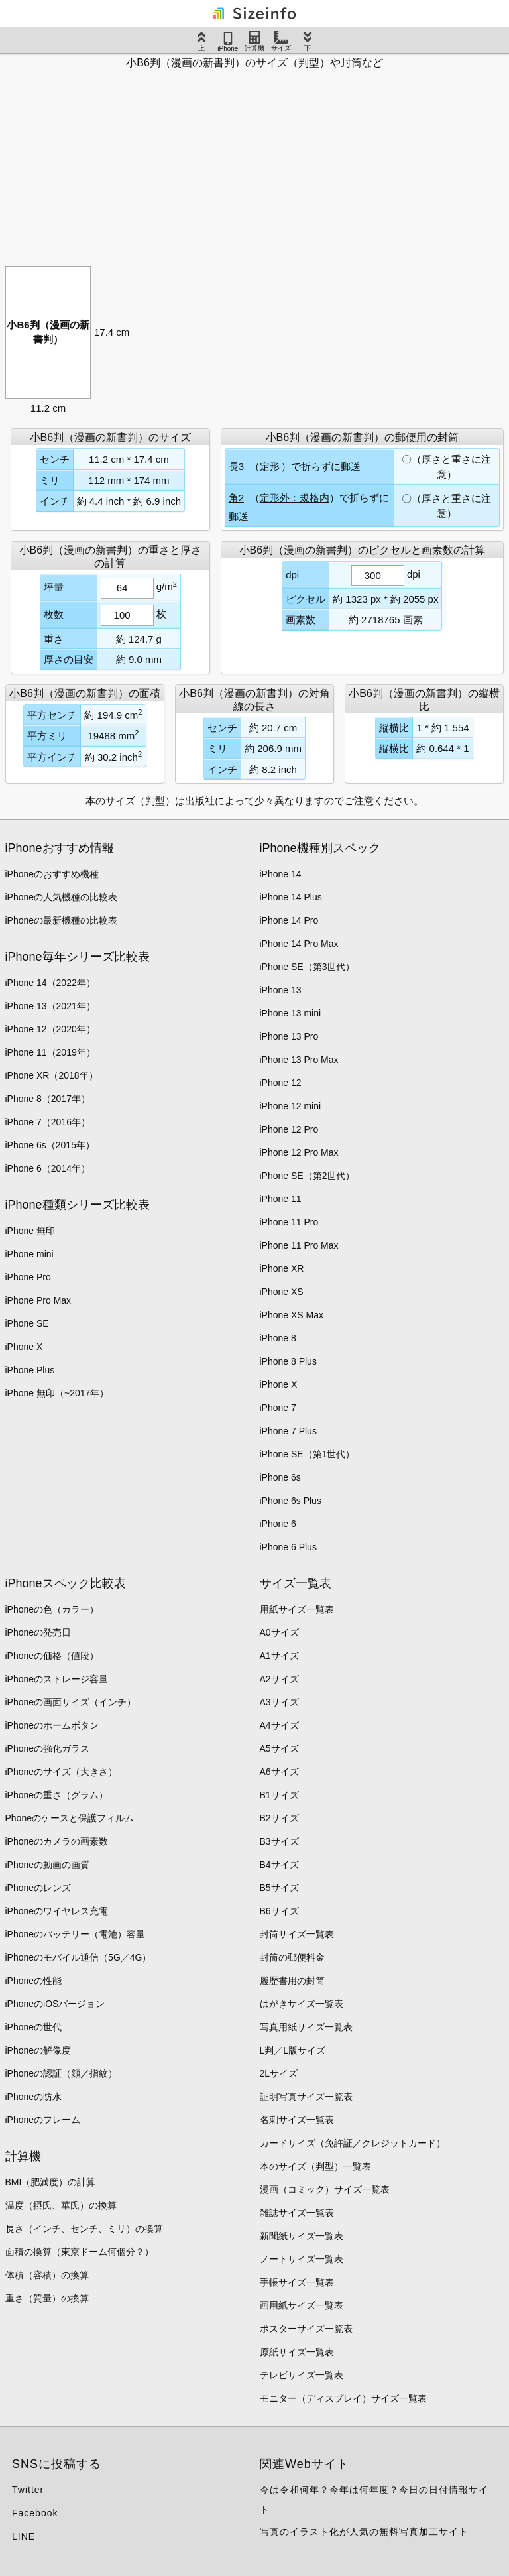 The image size is (509, 2576). I want to click on はがきサイズ一覧表, so click(301, 2003).